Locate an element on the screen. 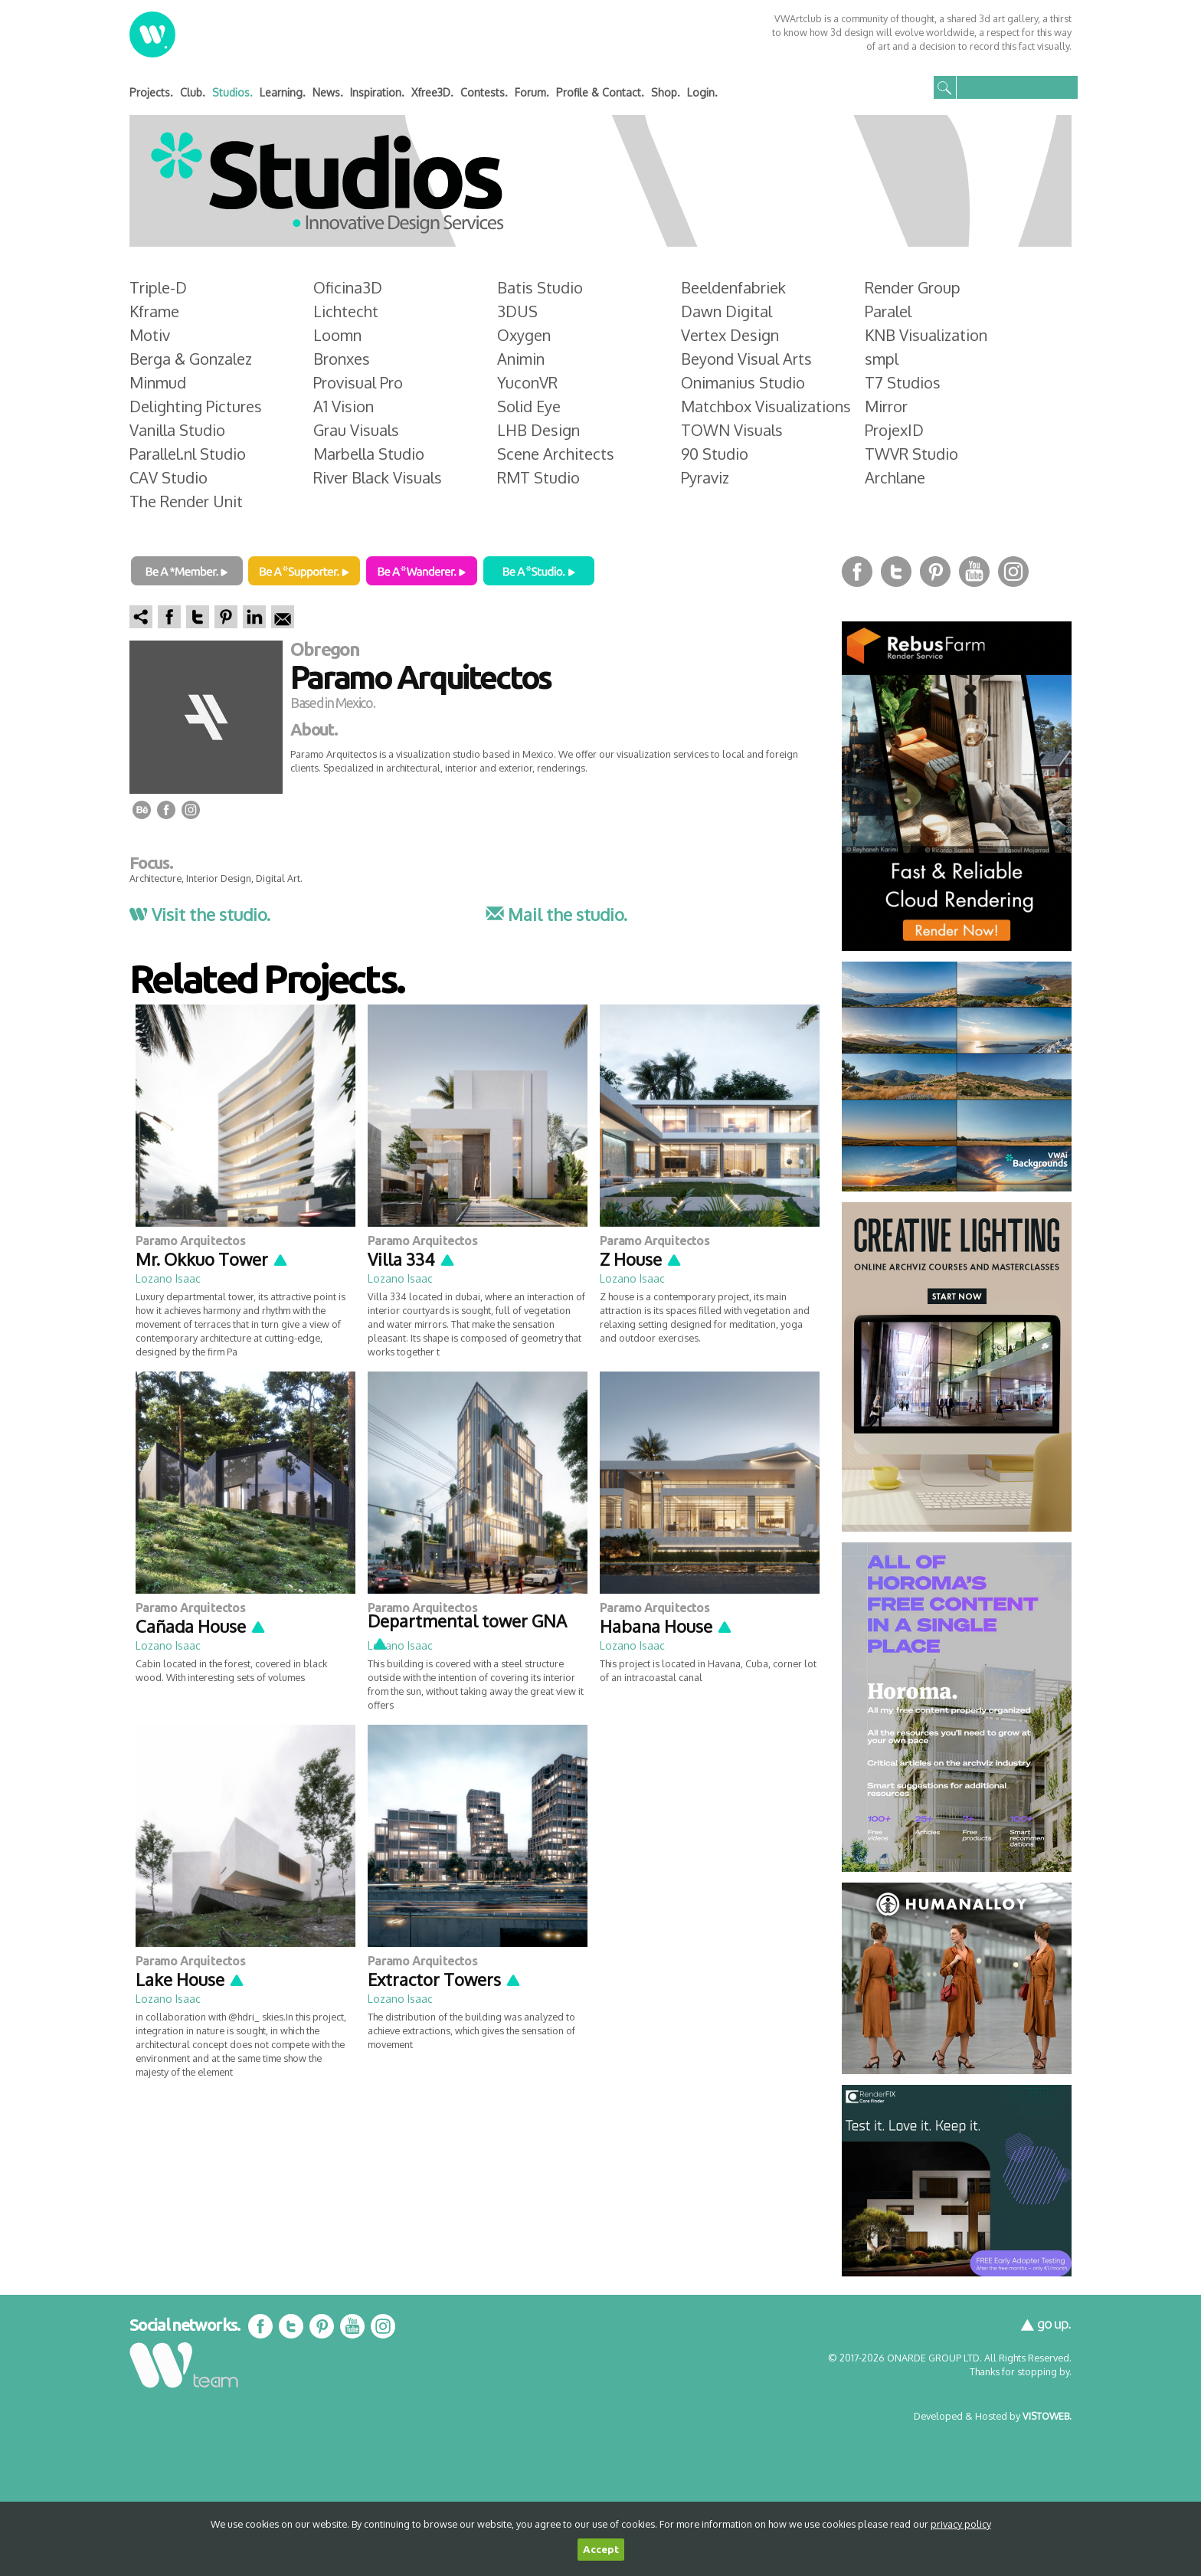 The width and height of the screenshot is (1201, 2576). Mirror is located at coordinates (886, 406).